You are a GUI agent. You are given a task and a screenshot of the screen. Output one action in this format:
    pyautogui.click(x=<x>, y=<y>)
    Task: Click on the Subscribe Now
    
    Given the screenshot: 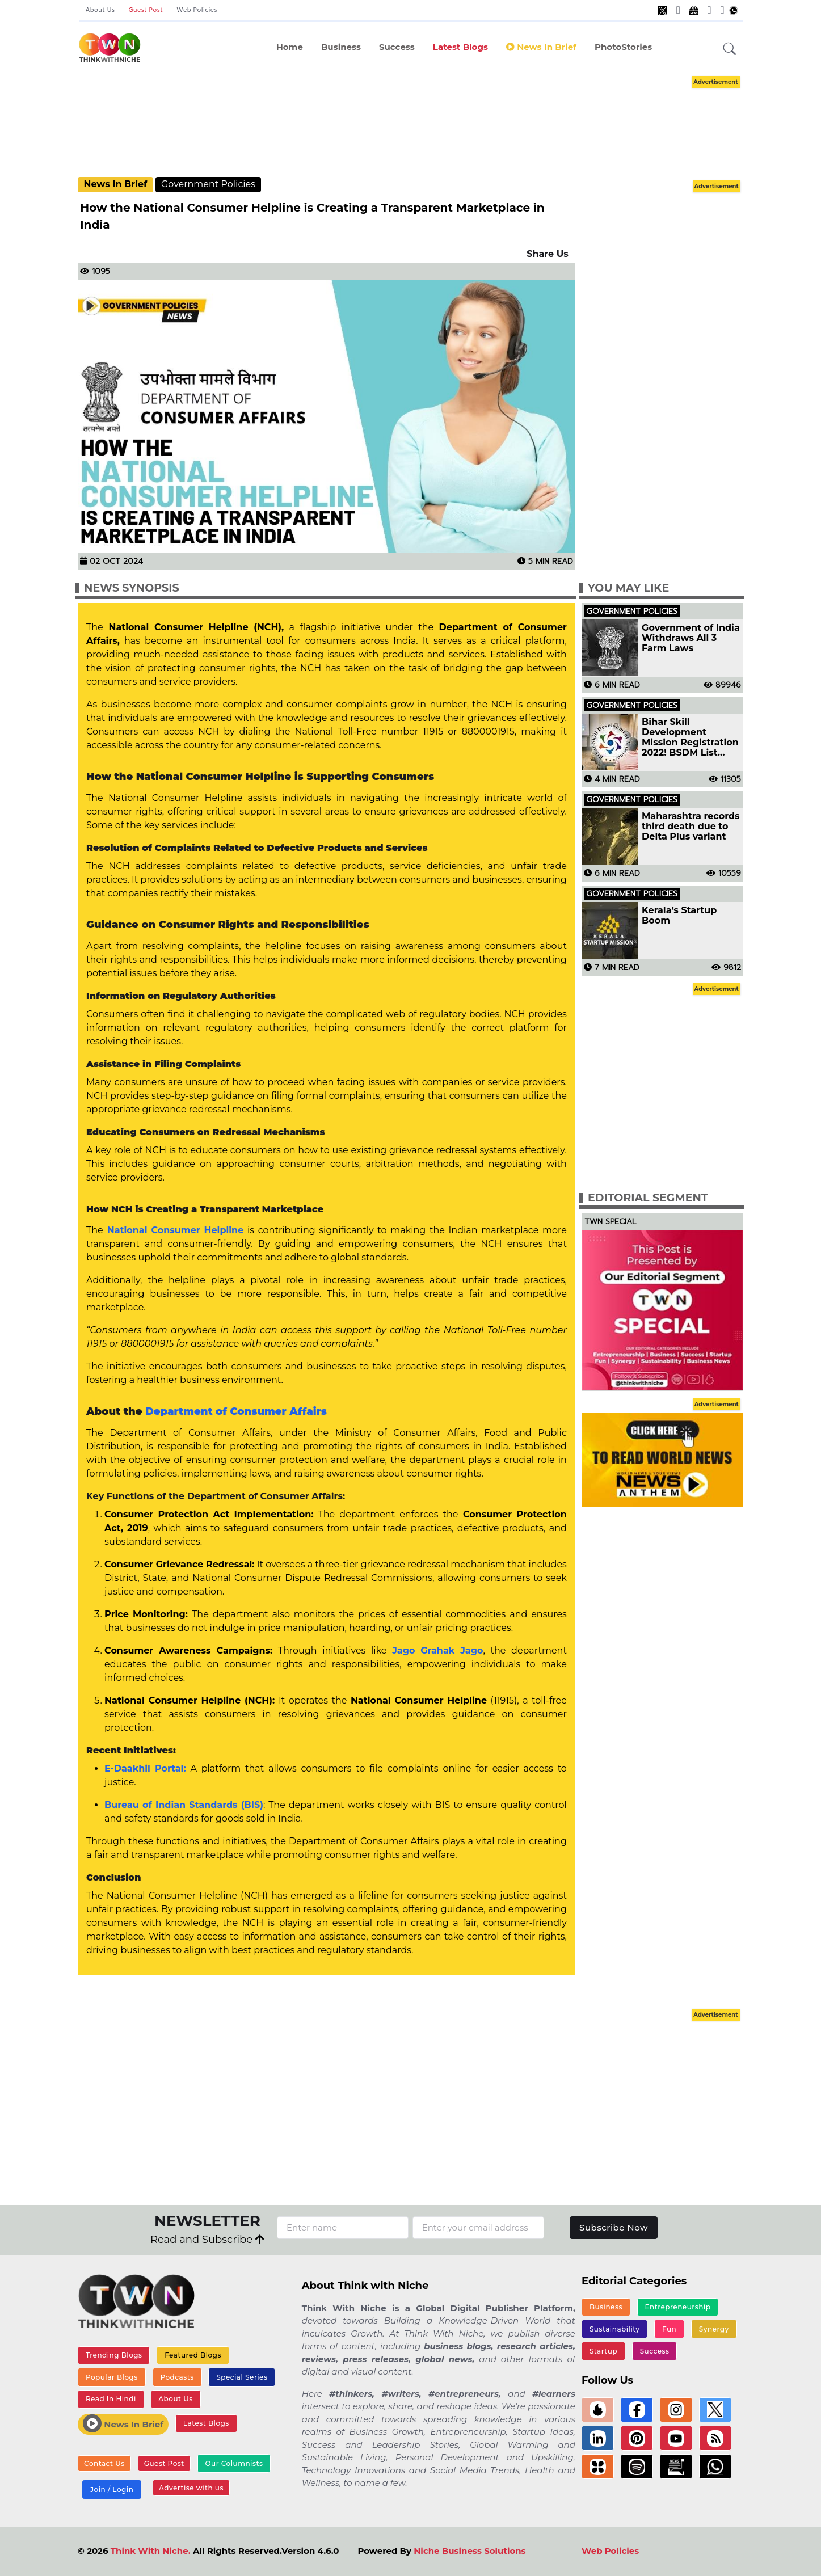 What is the action you would take?
    pyautogui.click(x=613, y=2227)
    